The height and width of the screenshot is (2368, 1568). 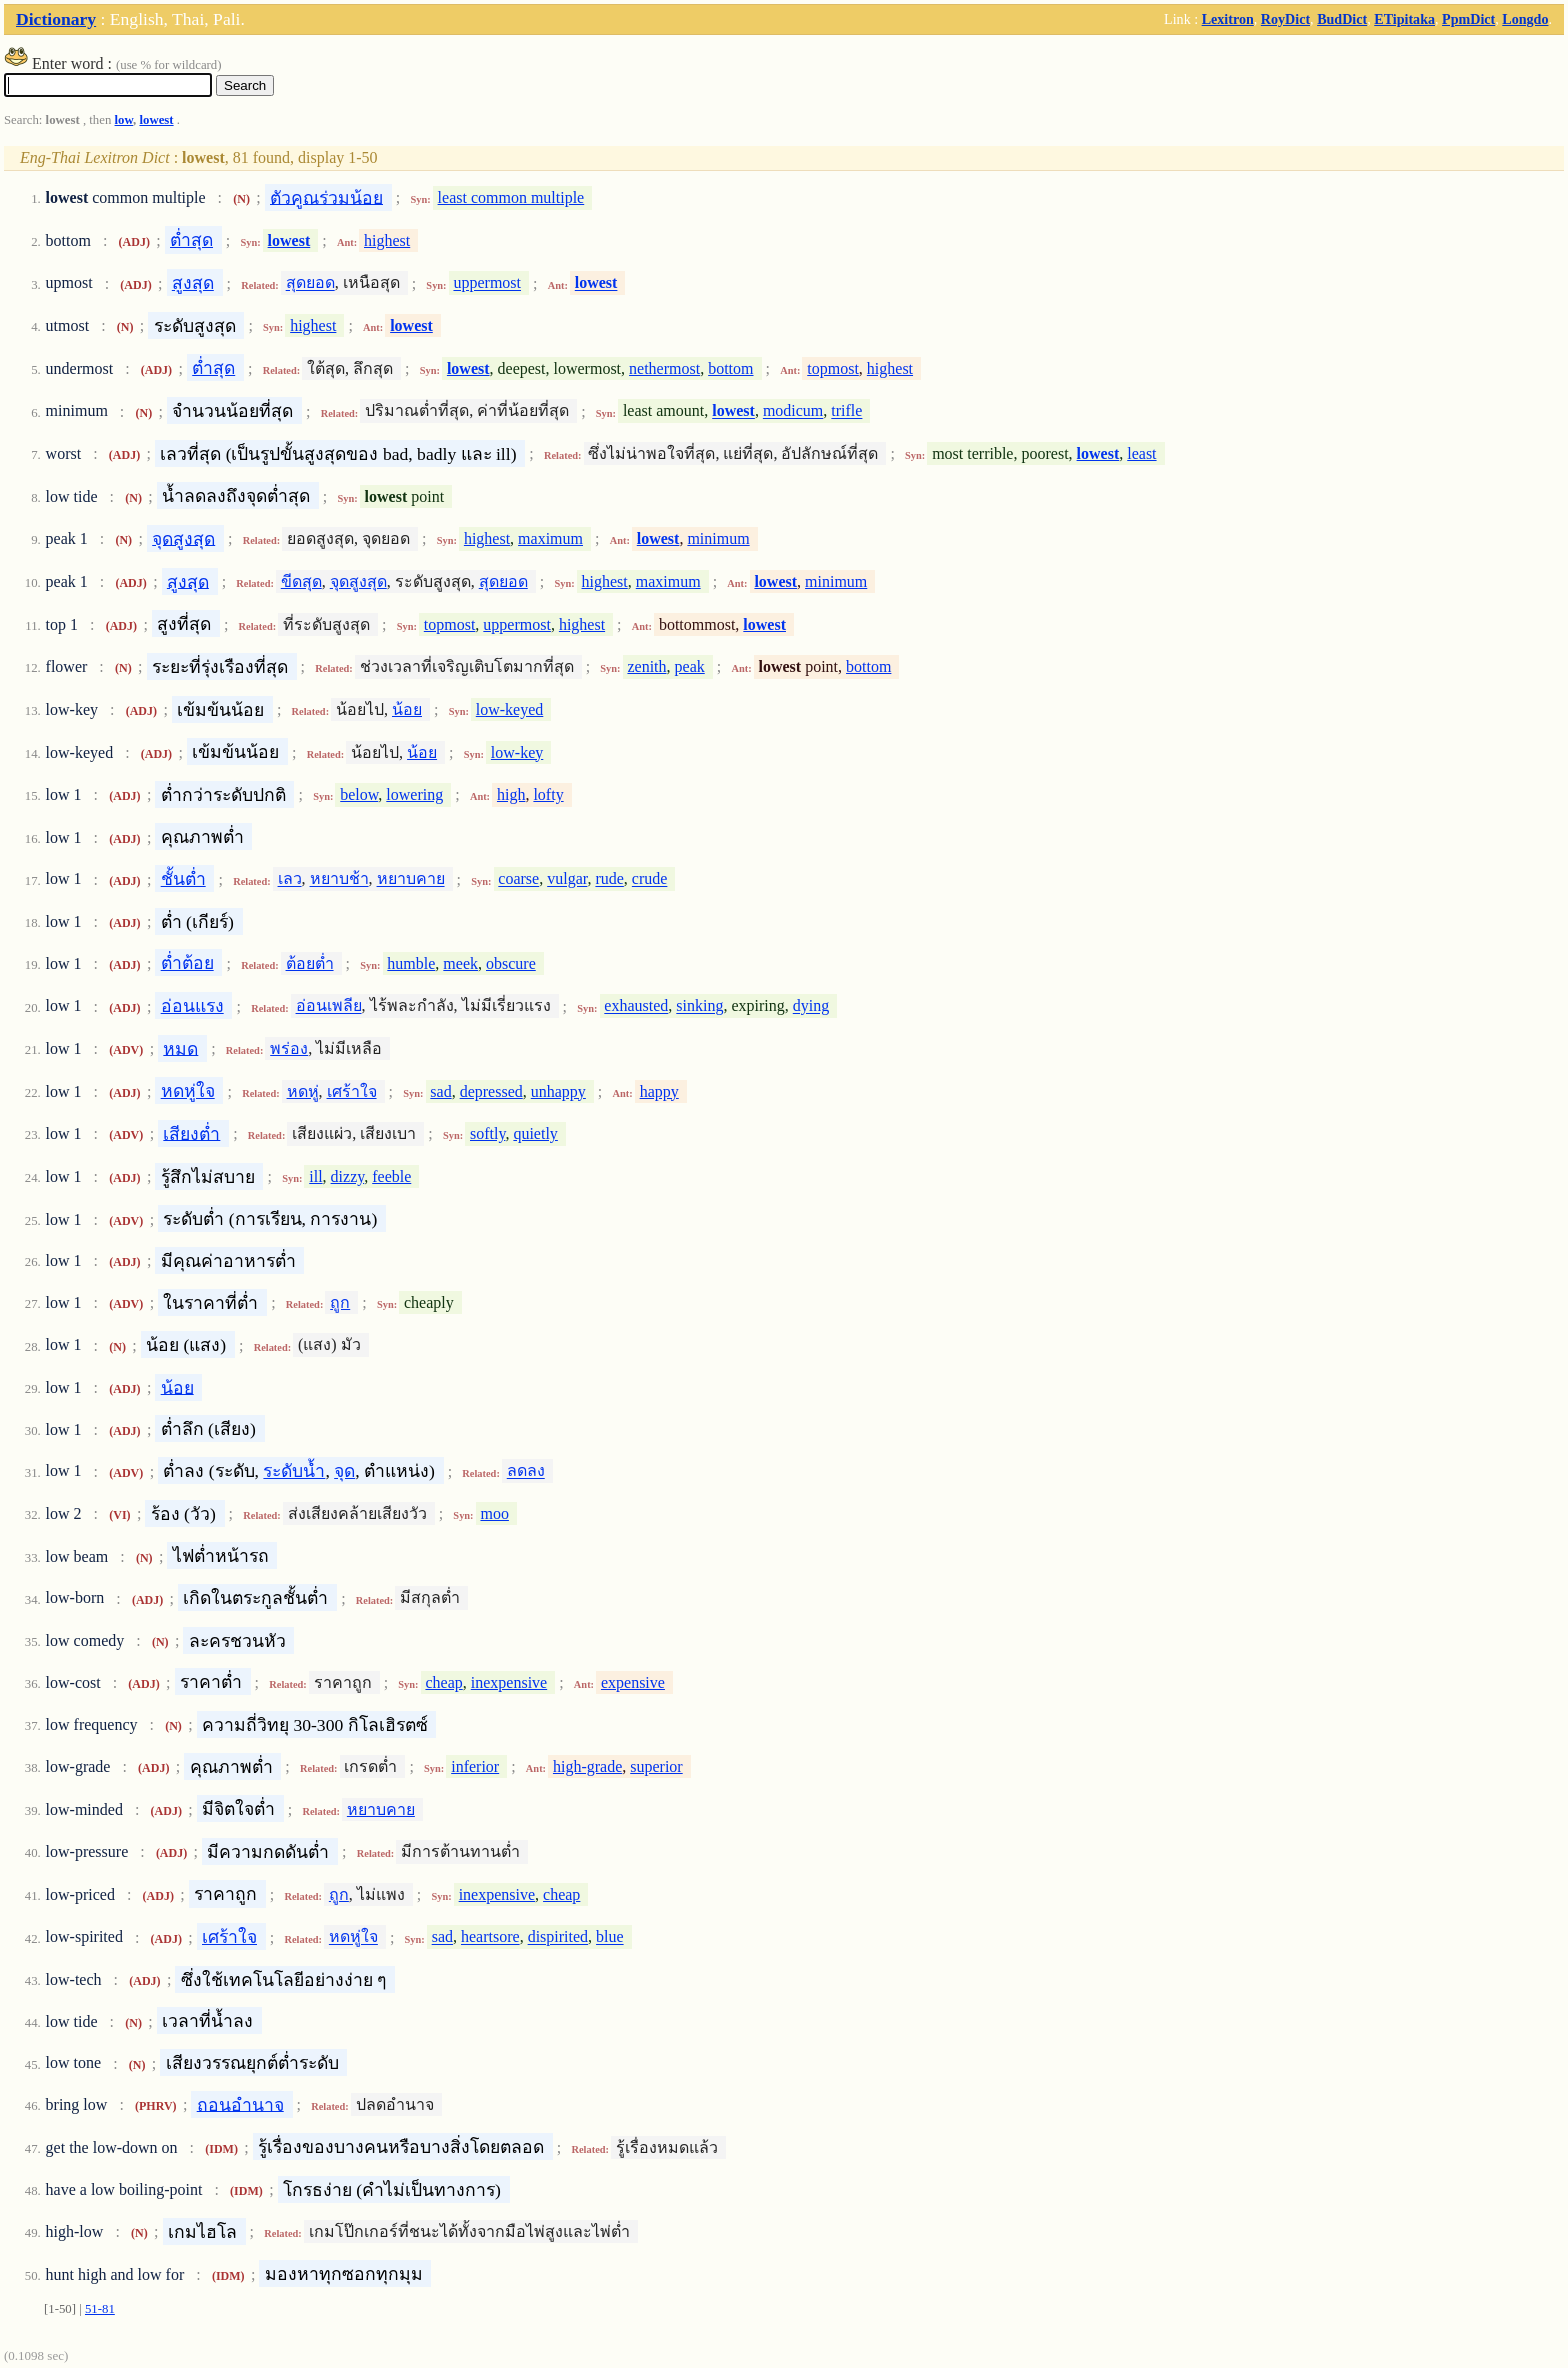 I want to click on ตัวคูณร่วมน้อย, so click(x=326, y=197).